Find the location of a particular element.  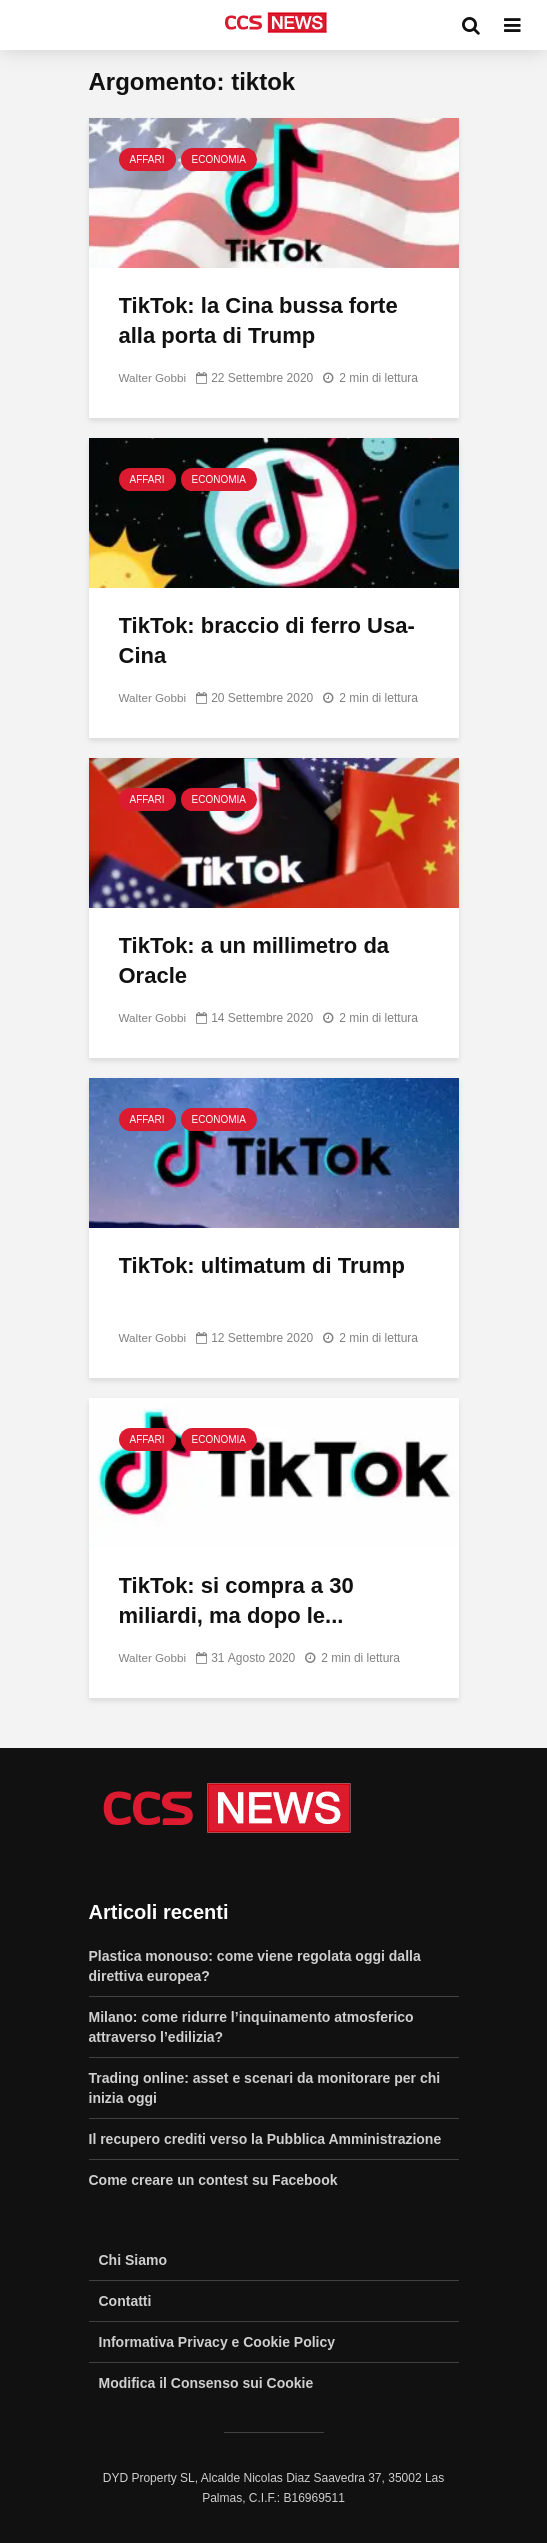

Modifica il Consenso sui Cookie is located at coordinates (206, 2383).